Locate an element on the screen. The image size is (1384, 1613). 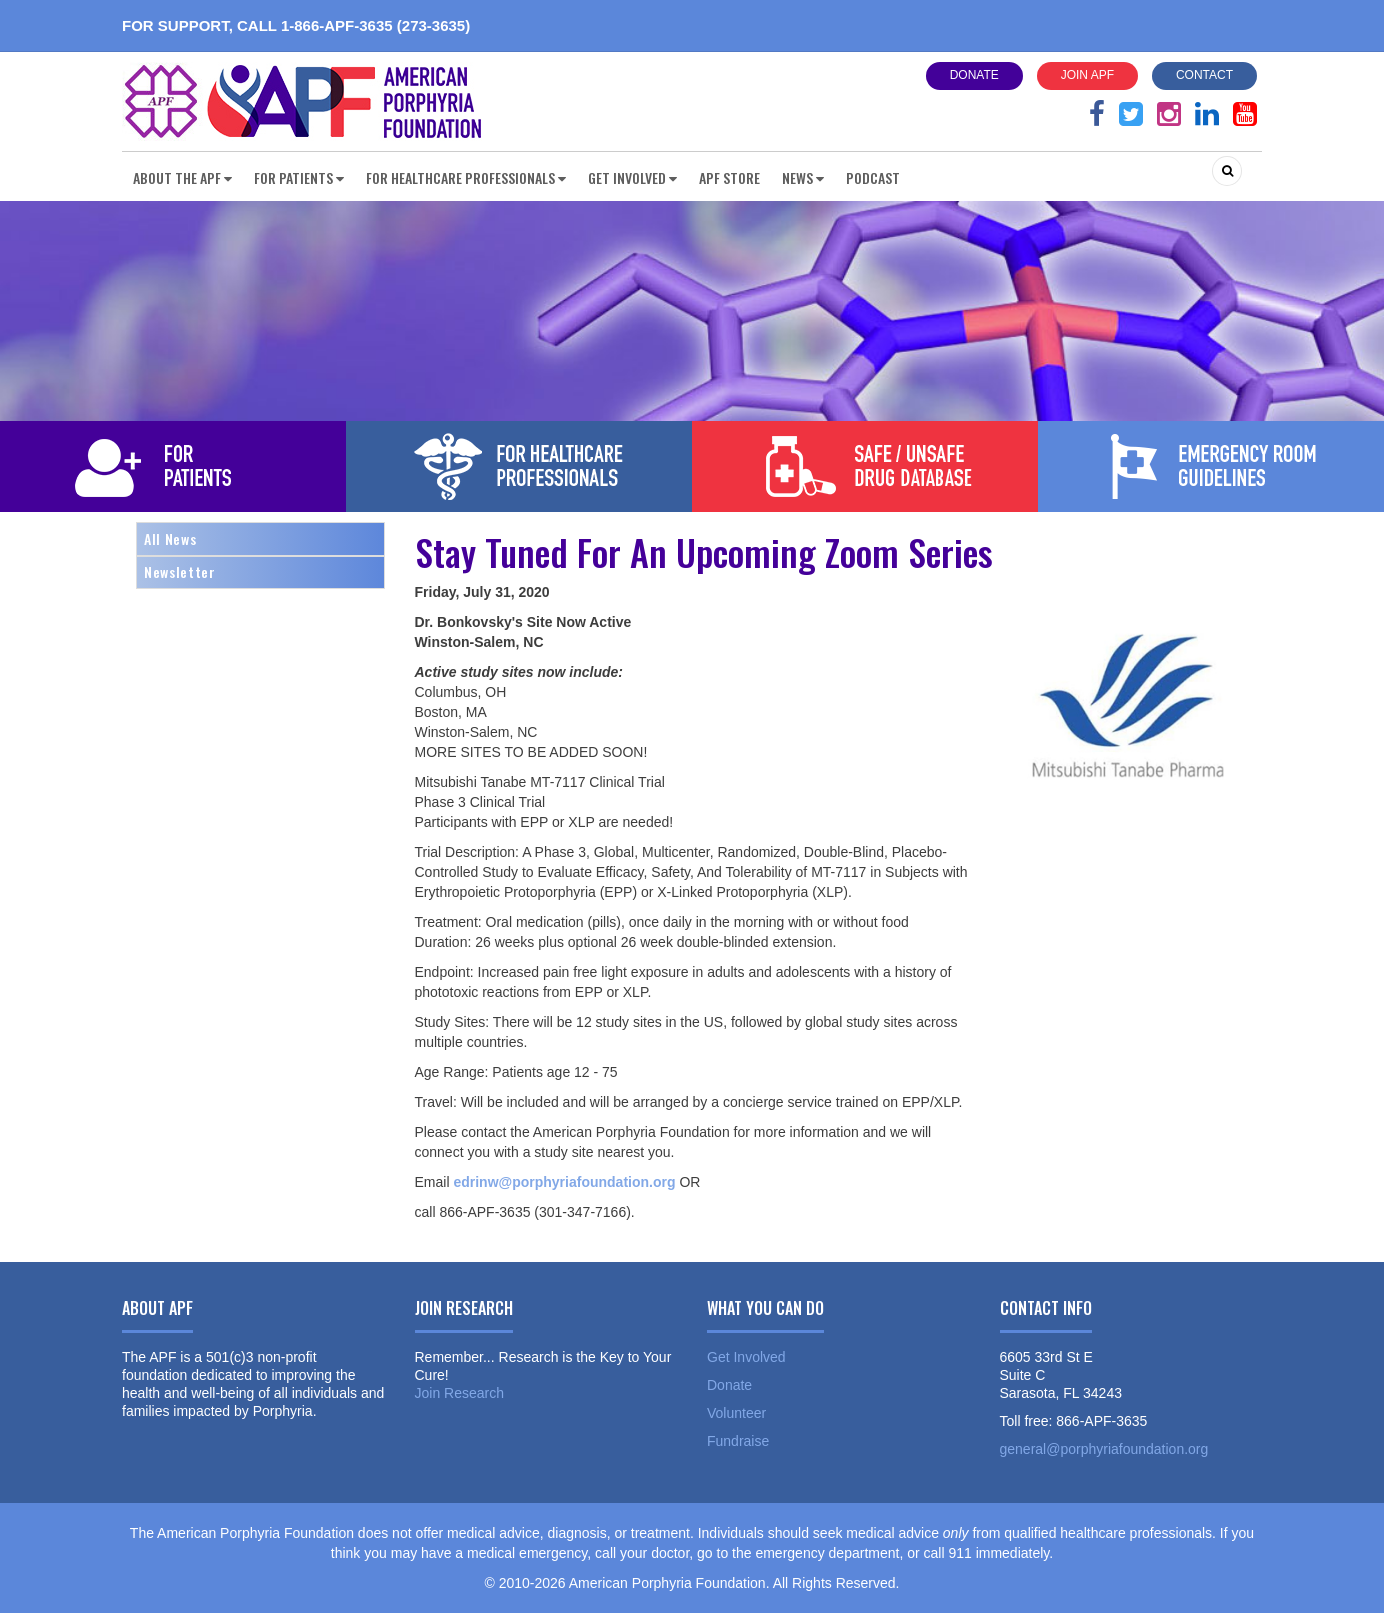
Get Involved is located at coordinates (746, 1357).